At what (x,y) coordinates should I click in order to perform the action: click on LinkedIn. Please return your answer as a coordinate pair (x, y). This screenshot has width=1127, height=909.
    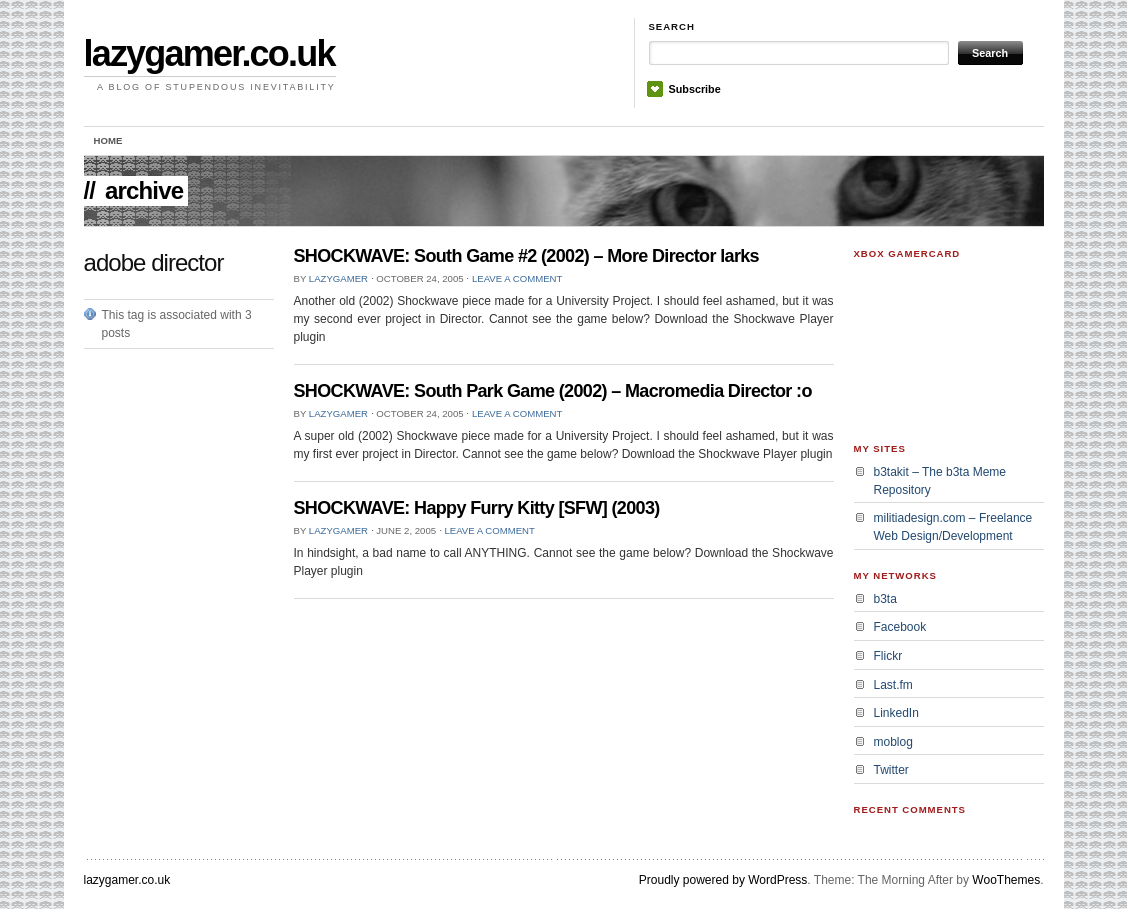
    Looking at the image, I should click on (896, 713).